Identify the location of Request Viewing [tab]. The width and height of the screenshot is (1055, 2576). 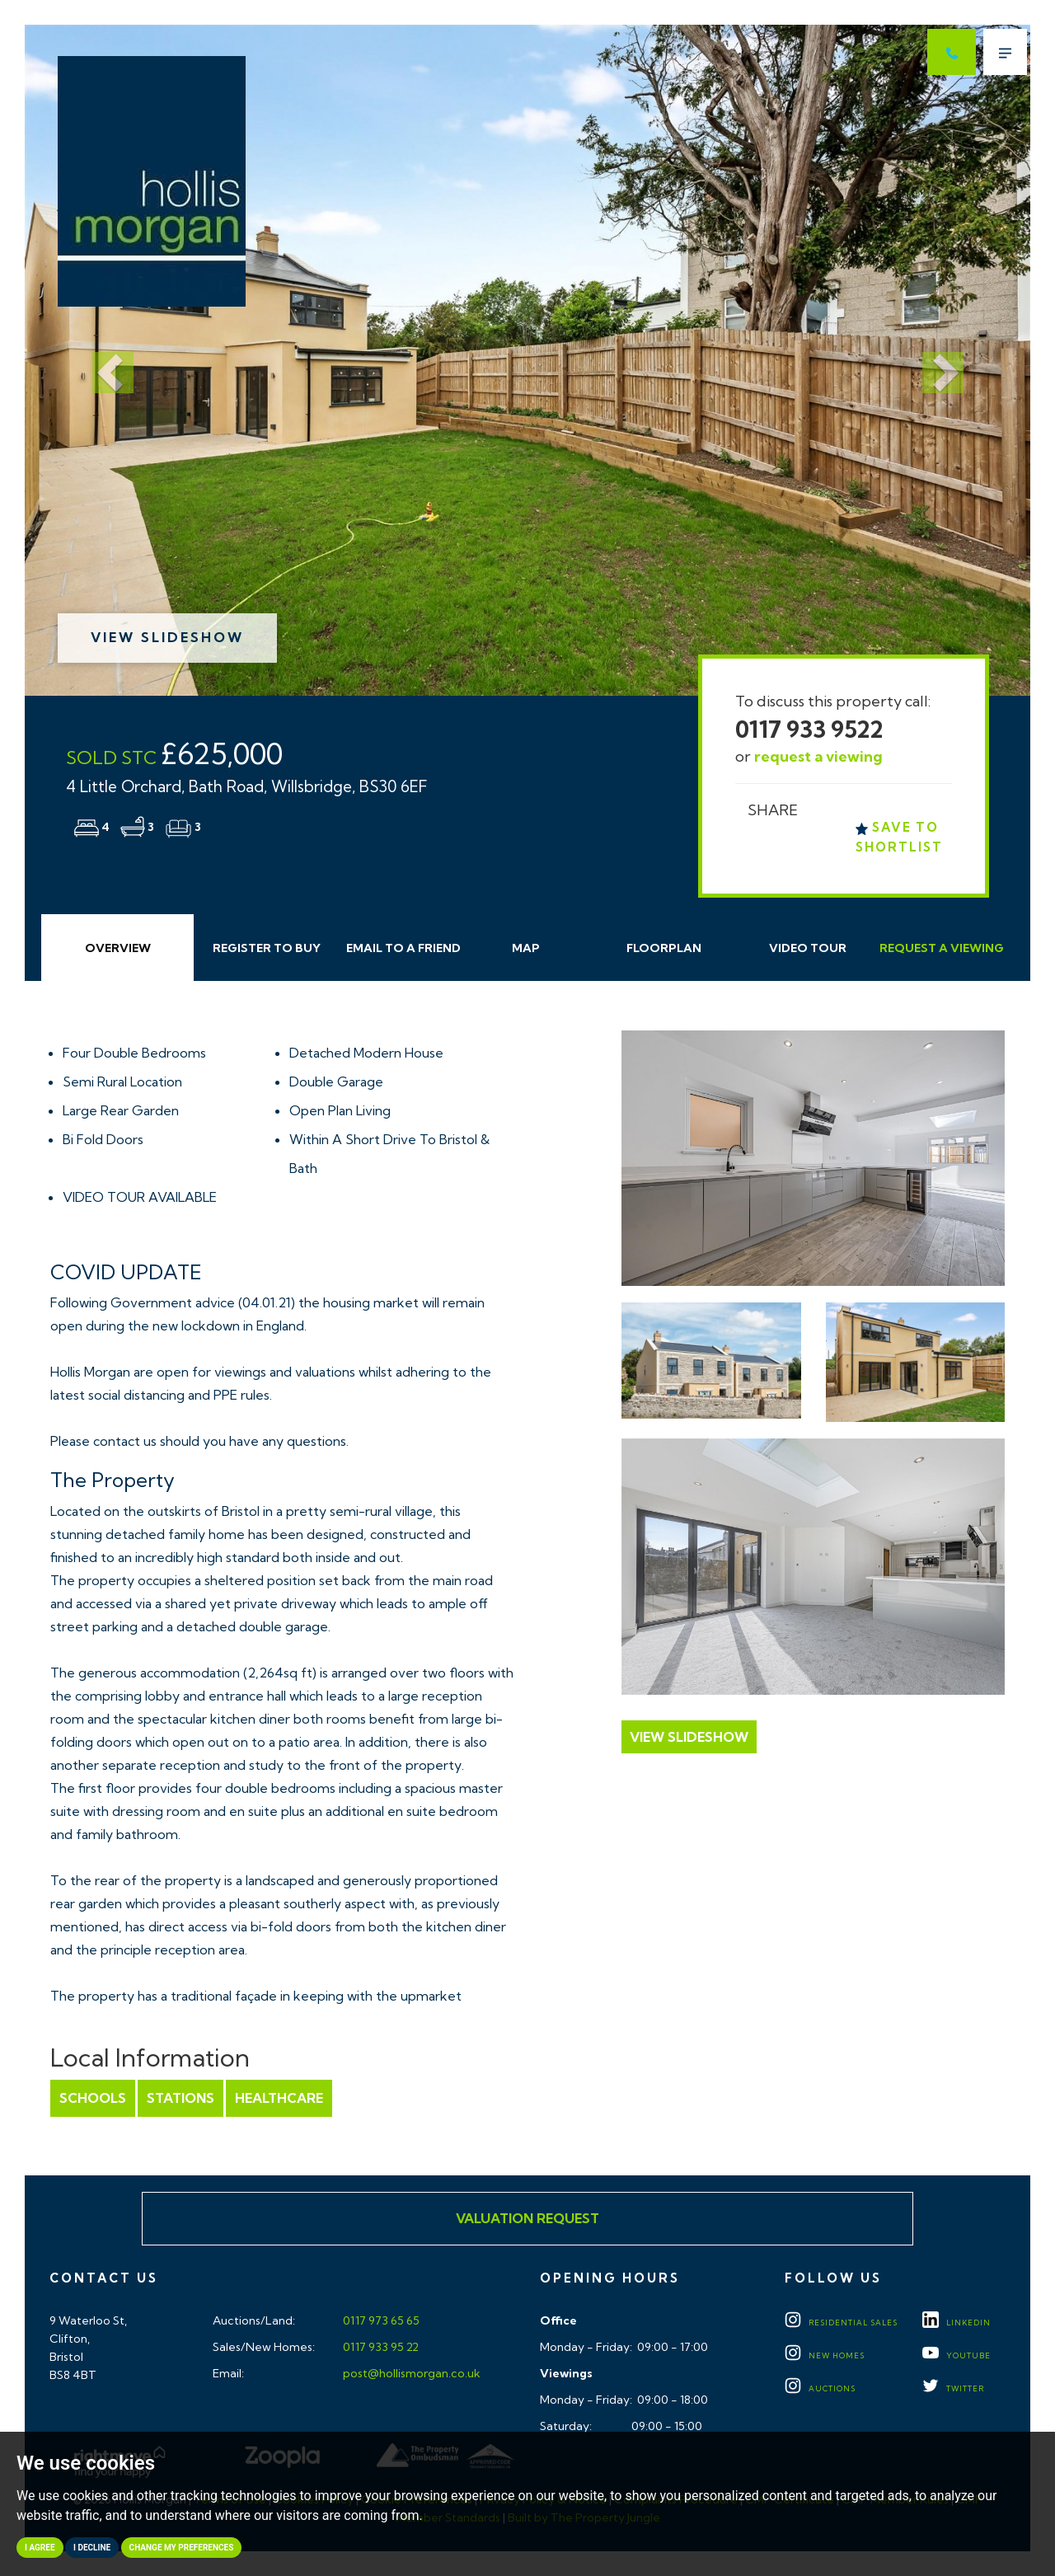
(941, 948).